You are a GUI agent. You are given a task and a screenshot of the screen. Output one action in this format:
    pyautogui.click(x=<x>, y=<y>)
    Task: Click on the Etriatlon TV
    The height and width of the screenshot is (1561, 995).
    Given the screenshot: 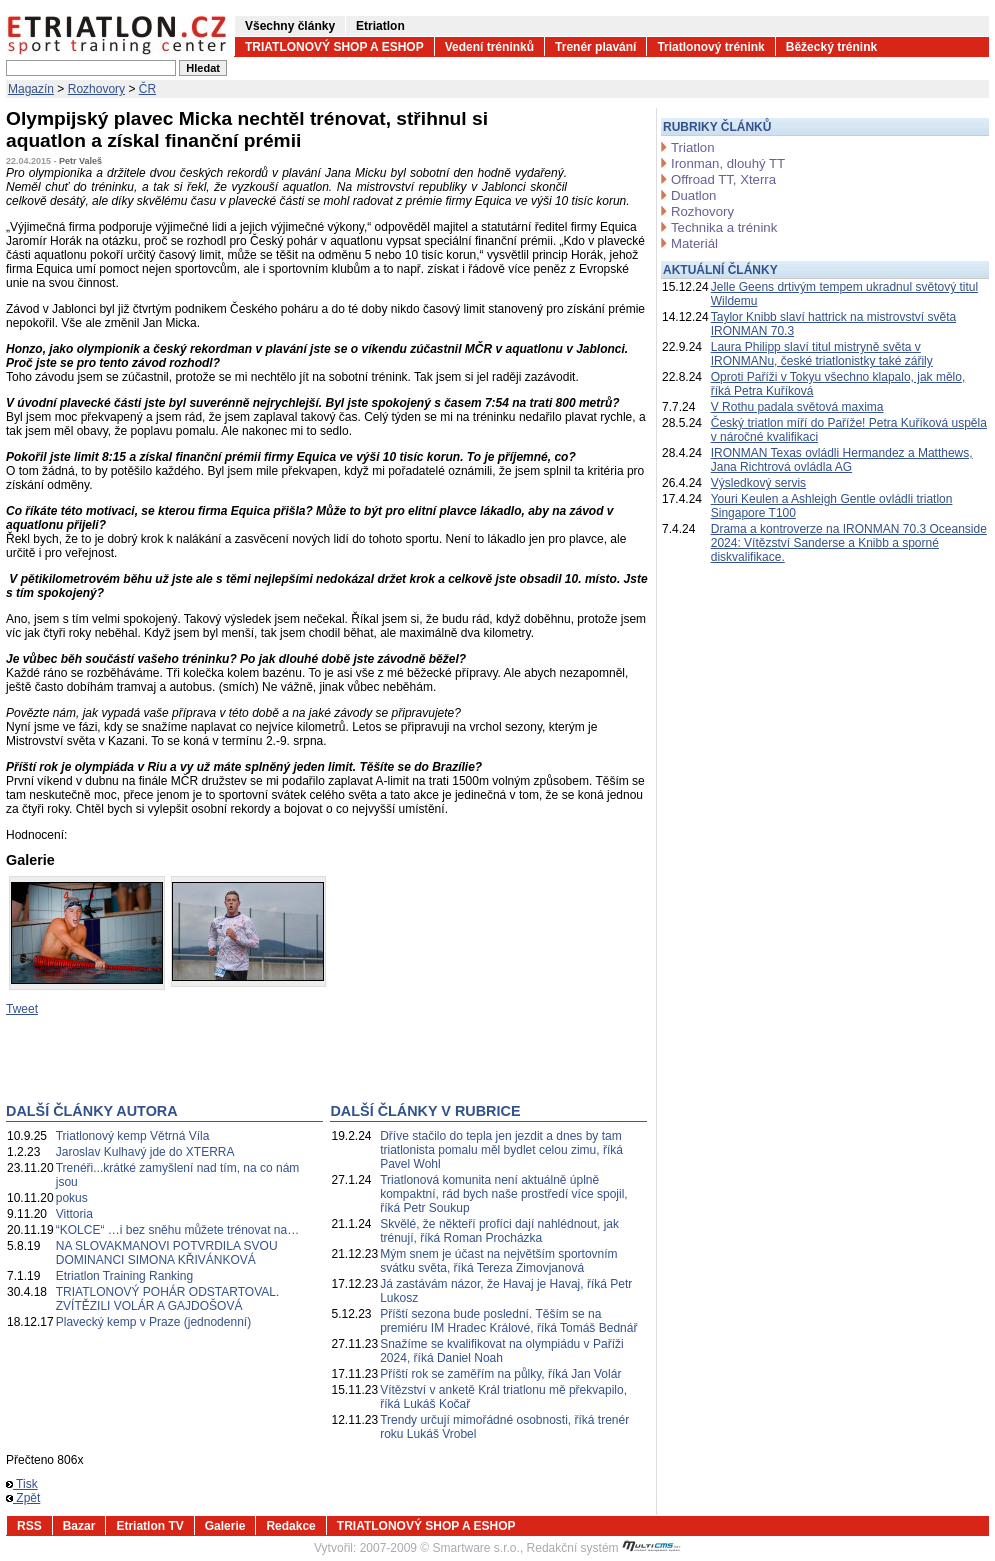 What is the action you would take?
    pyautogui.click(x=149, y=1526)
    